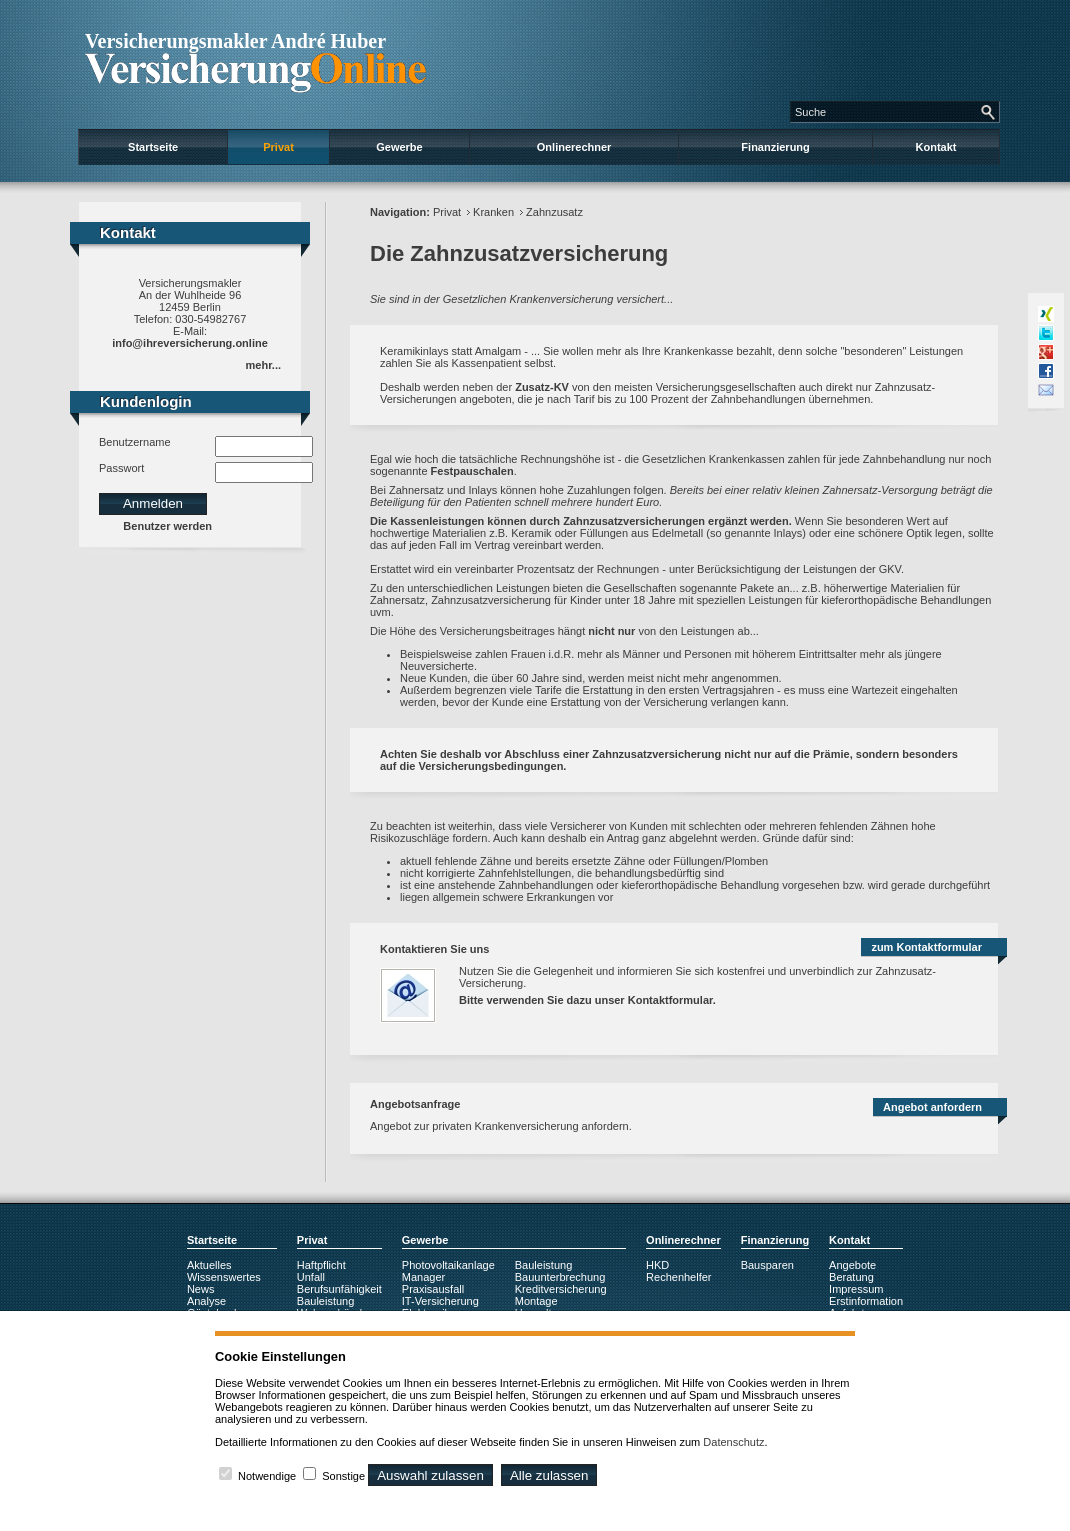  What do you see at coordinates (430, 1475) in the screenshot?
I see `Auswahl zulassen` at bounding box center [430, 1475].